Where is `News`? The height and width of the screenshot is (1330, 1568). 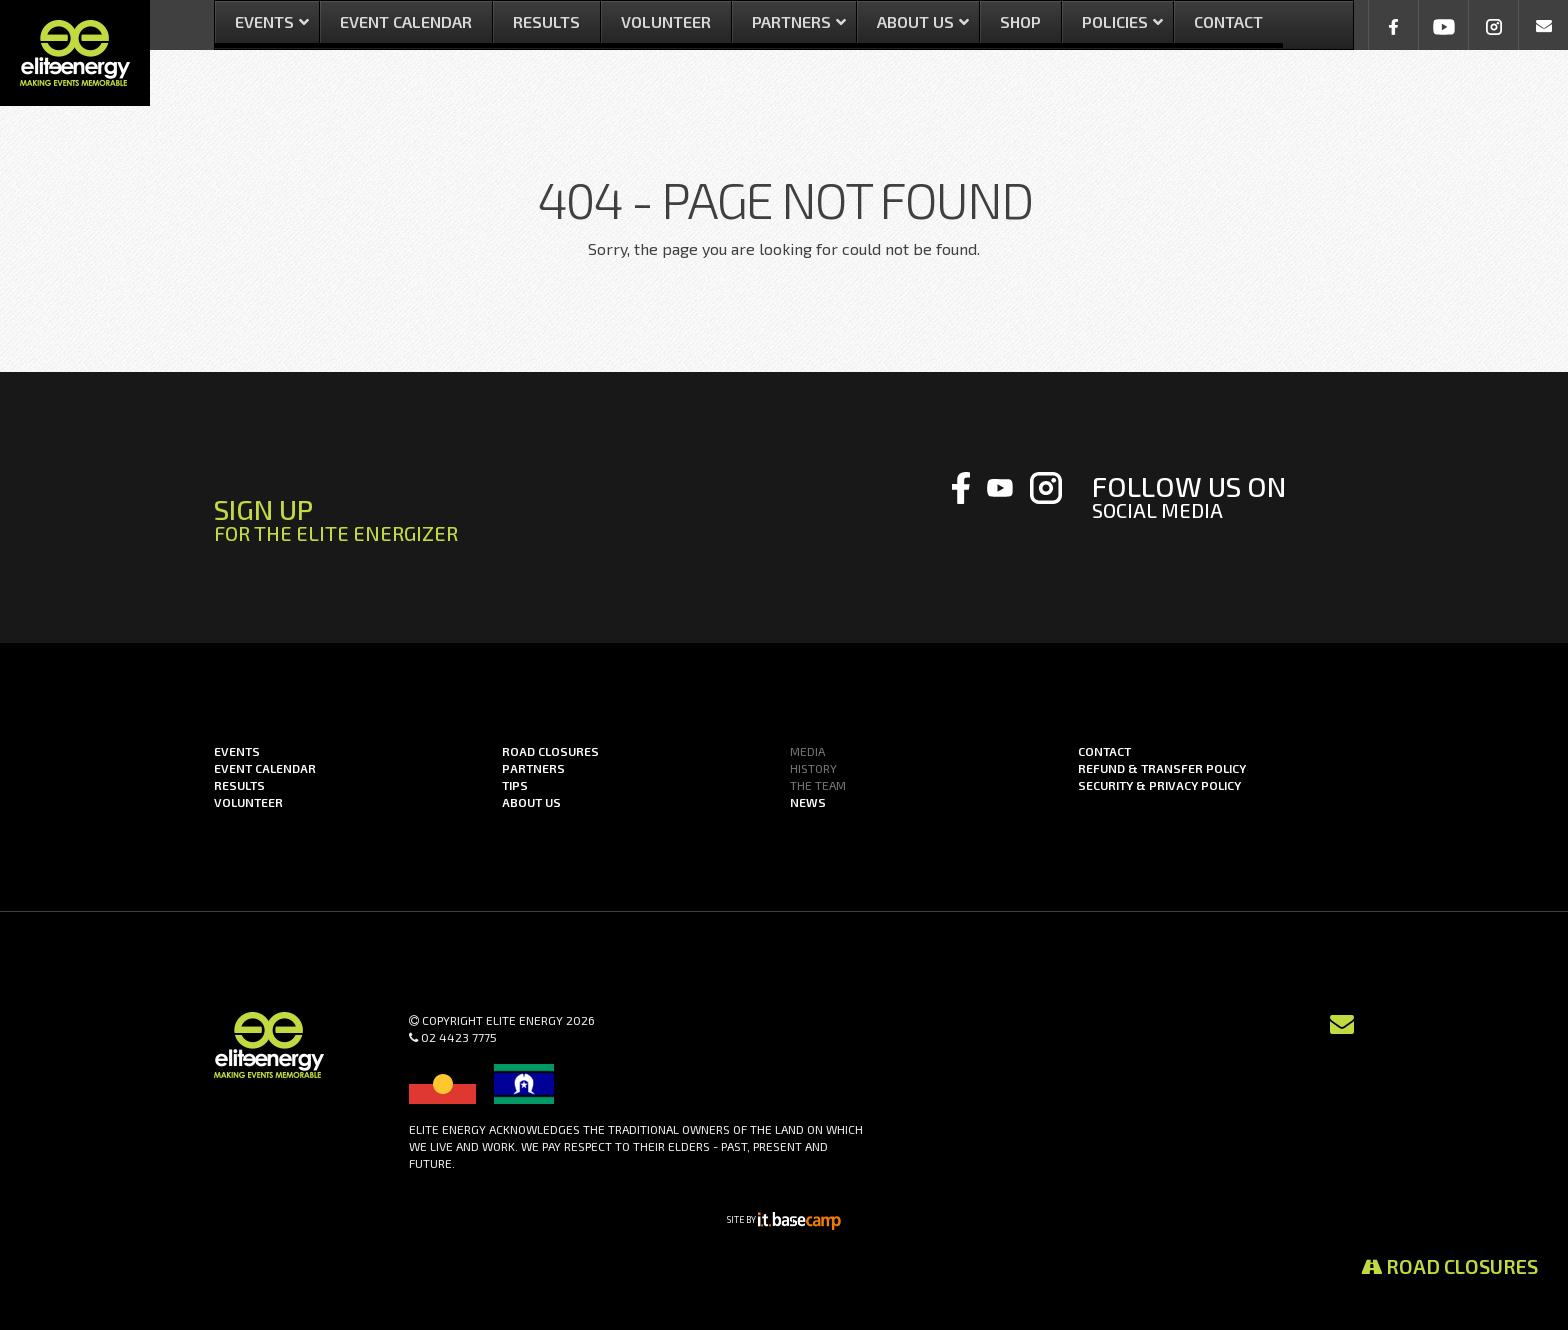
News is located at coordinates (808, 802).